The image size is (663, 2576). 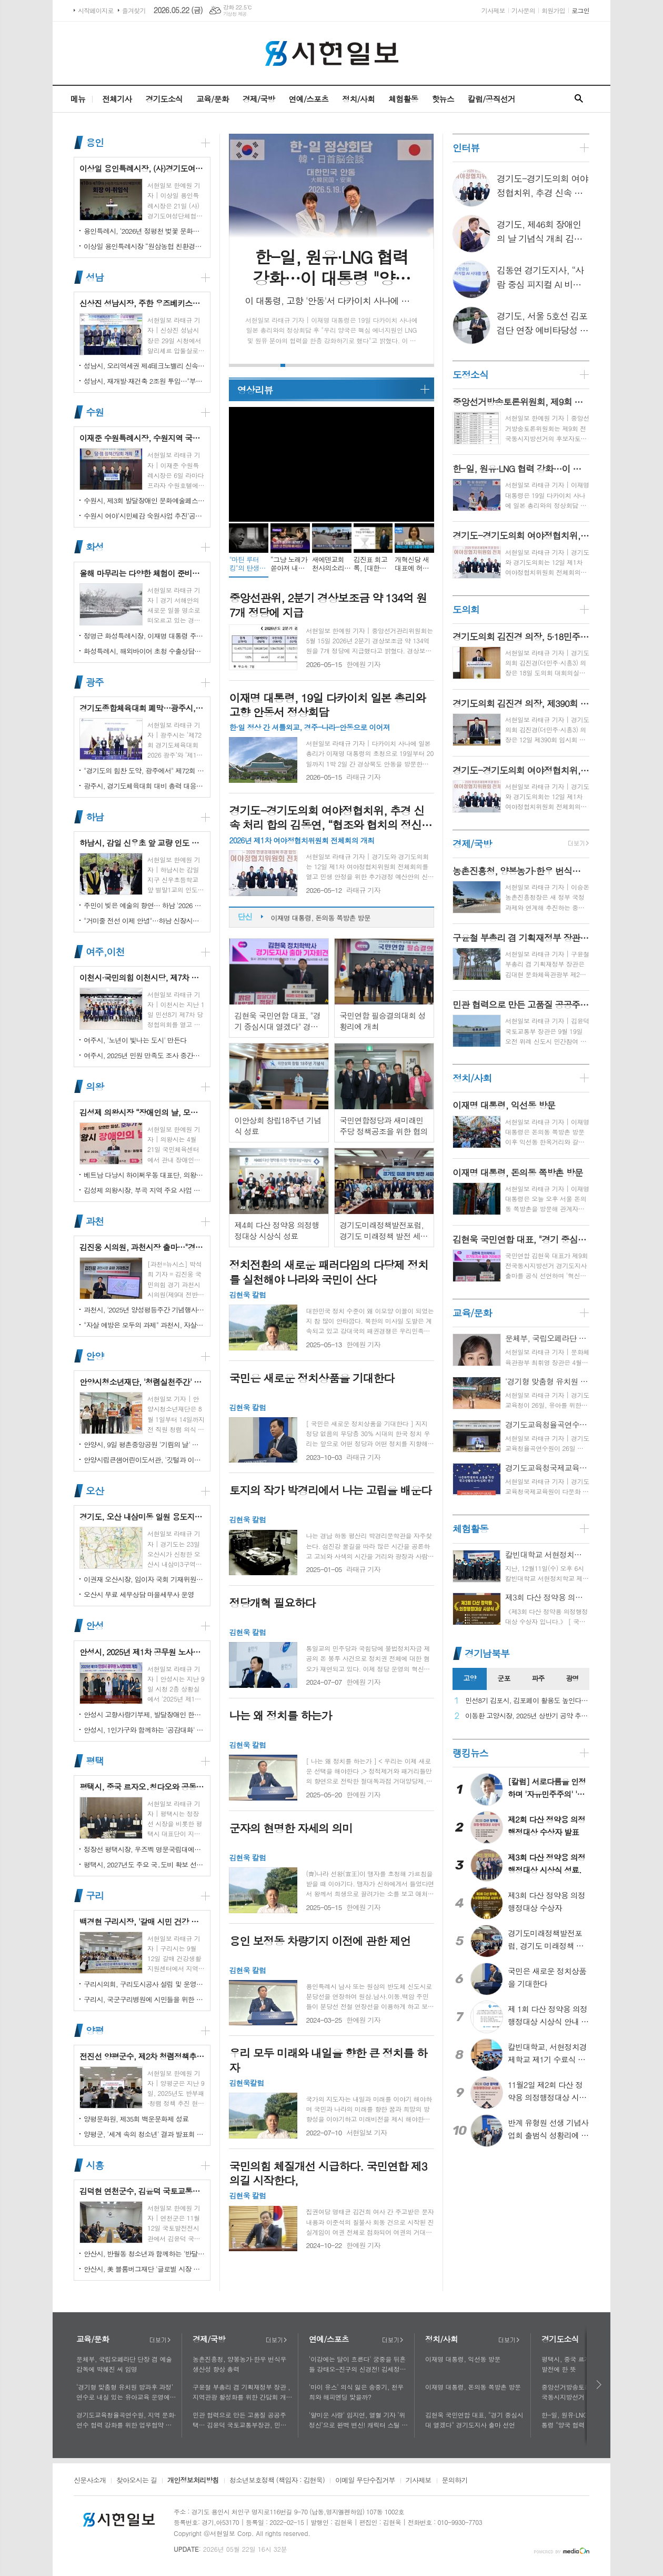 What do you see at coordinates (572, 1678) in the screenshot?
I see `광명 [presentation]` at bounding box center [572, 1678].